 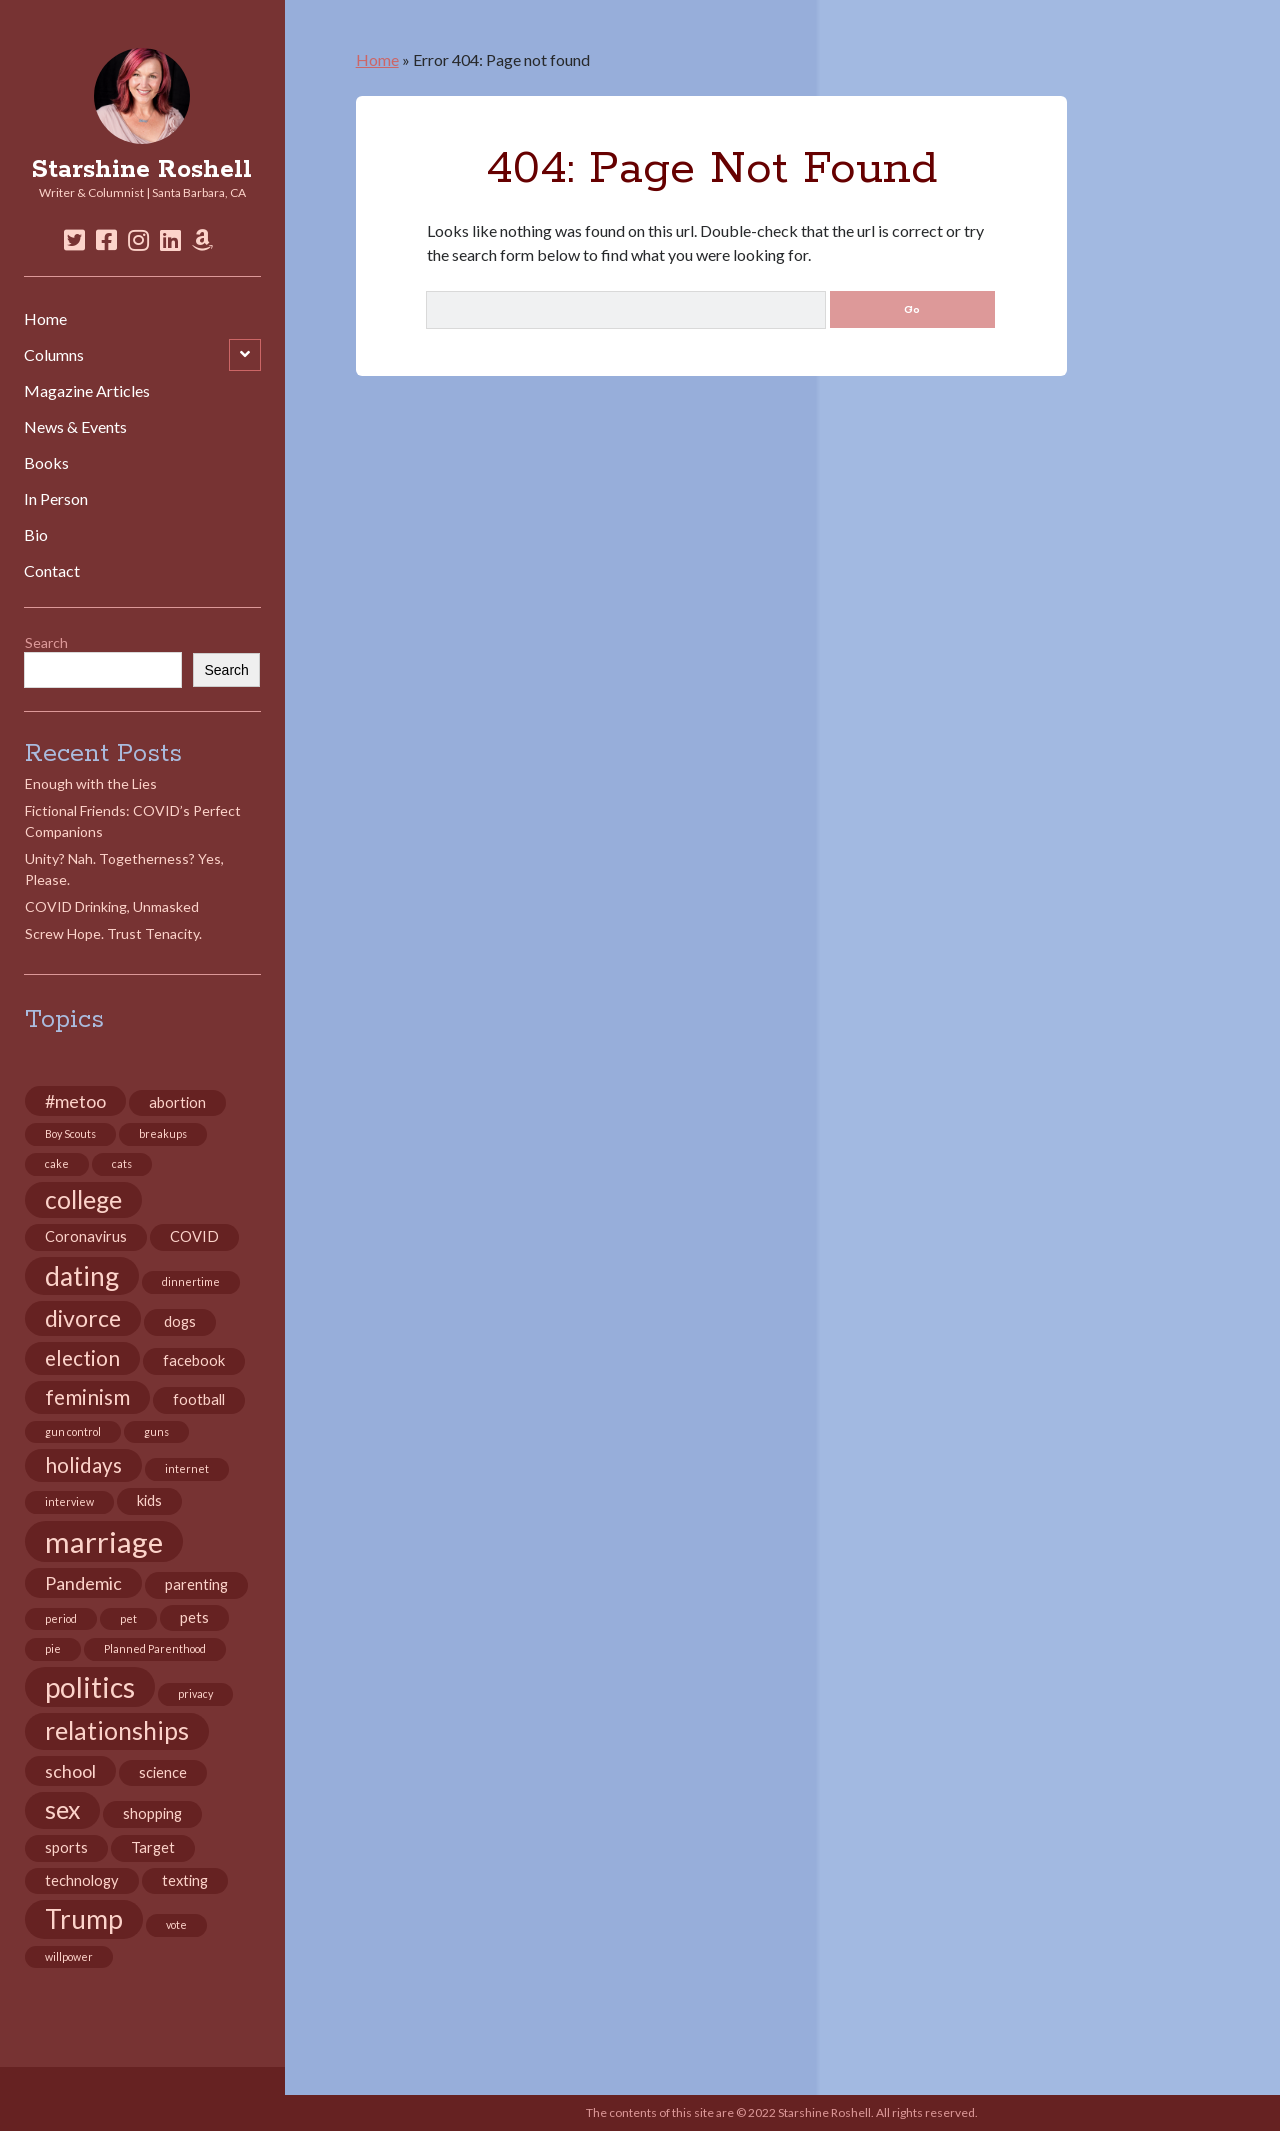 What do you see at coordinates (69, 1501) in the screenshot?
I see `interview [interview (2 items)]` at bounding box center [69, 1501].